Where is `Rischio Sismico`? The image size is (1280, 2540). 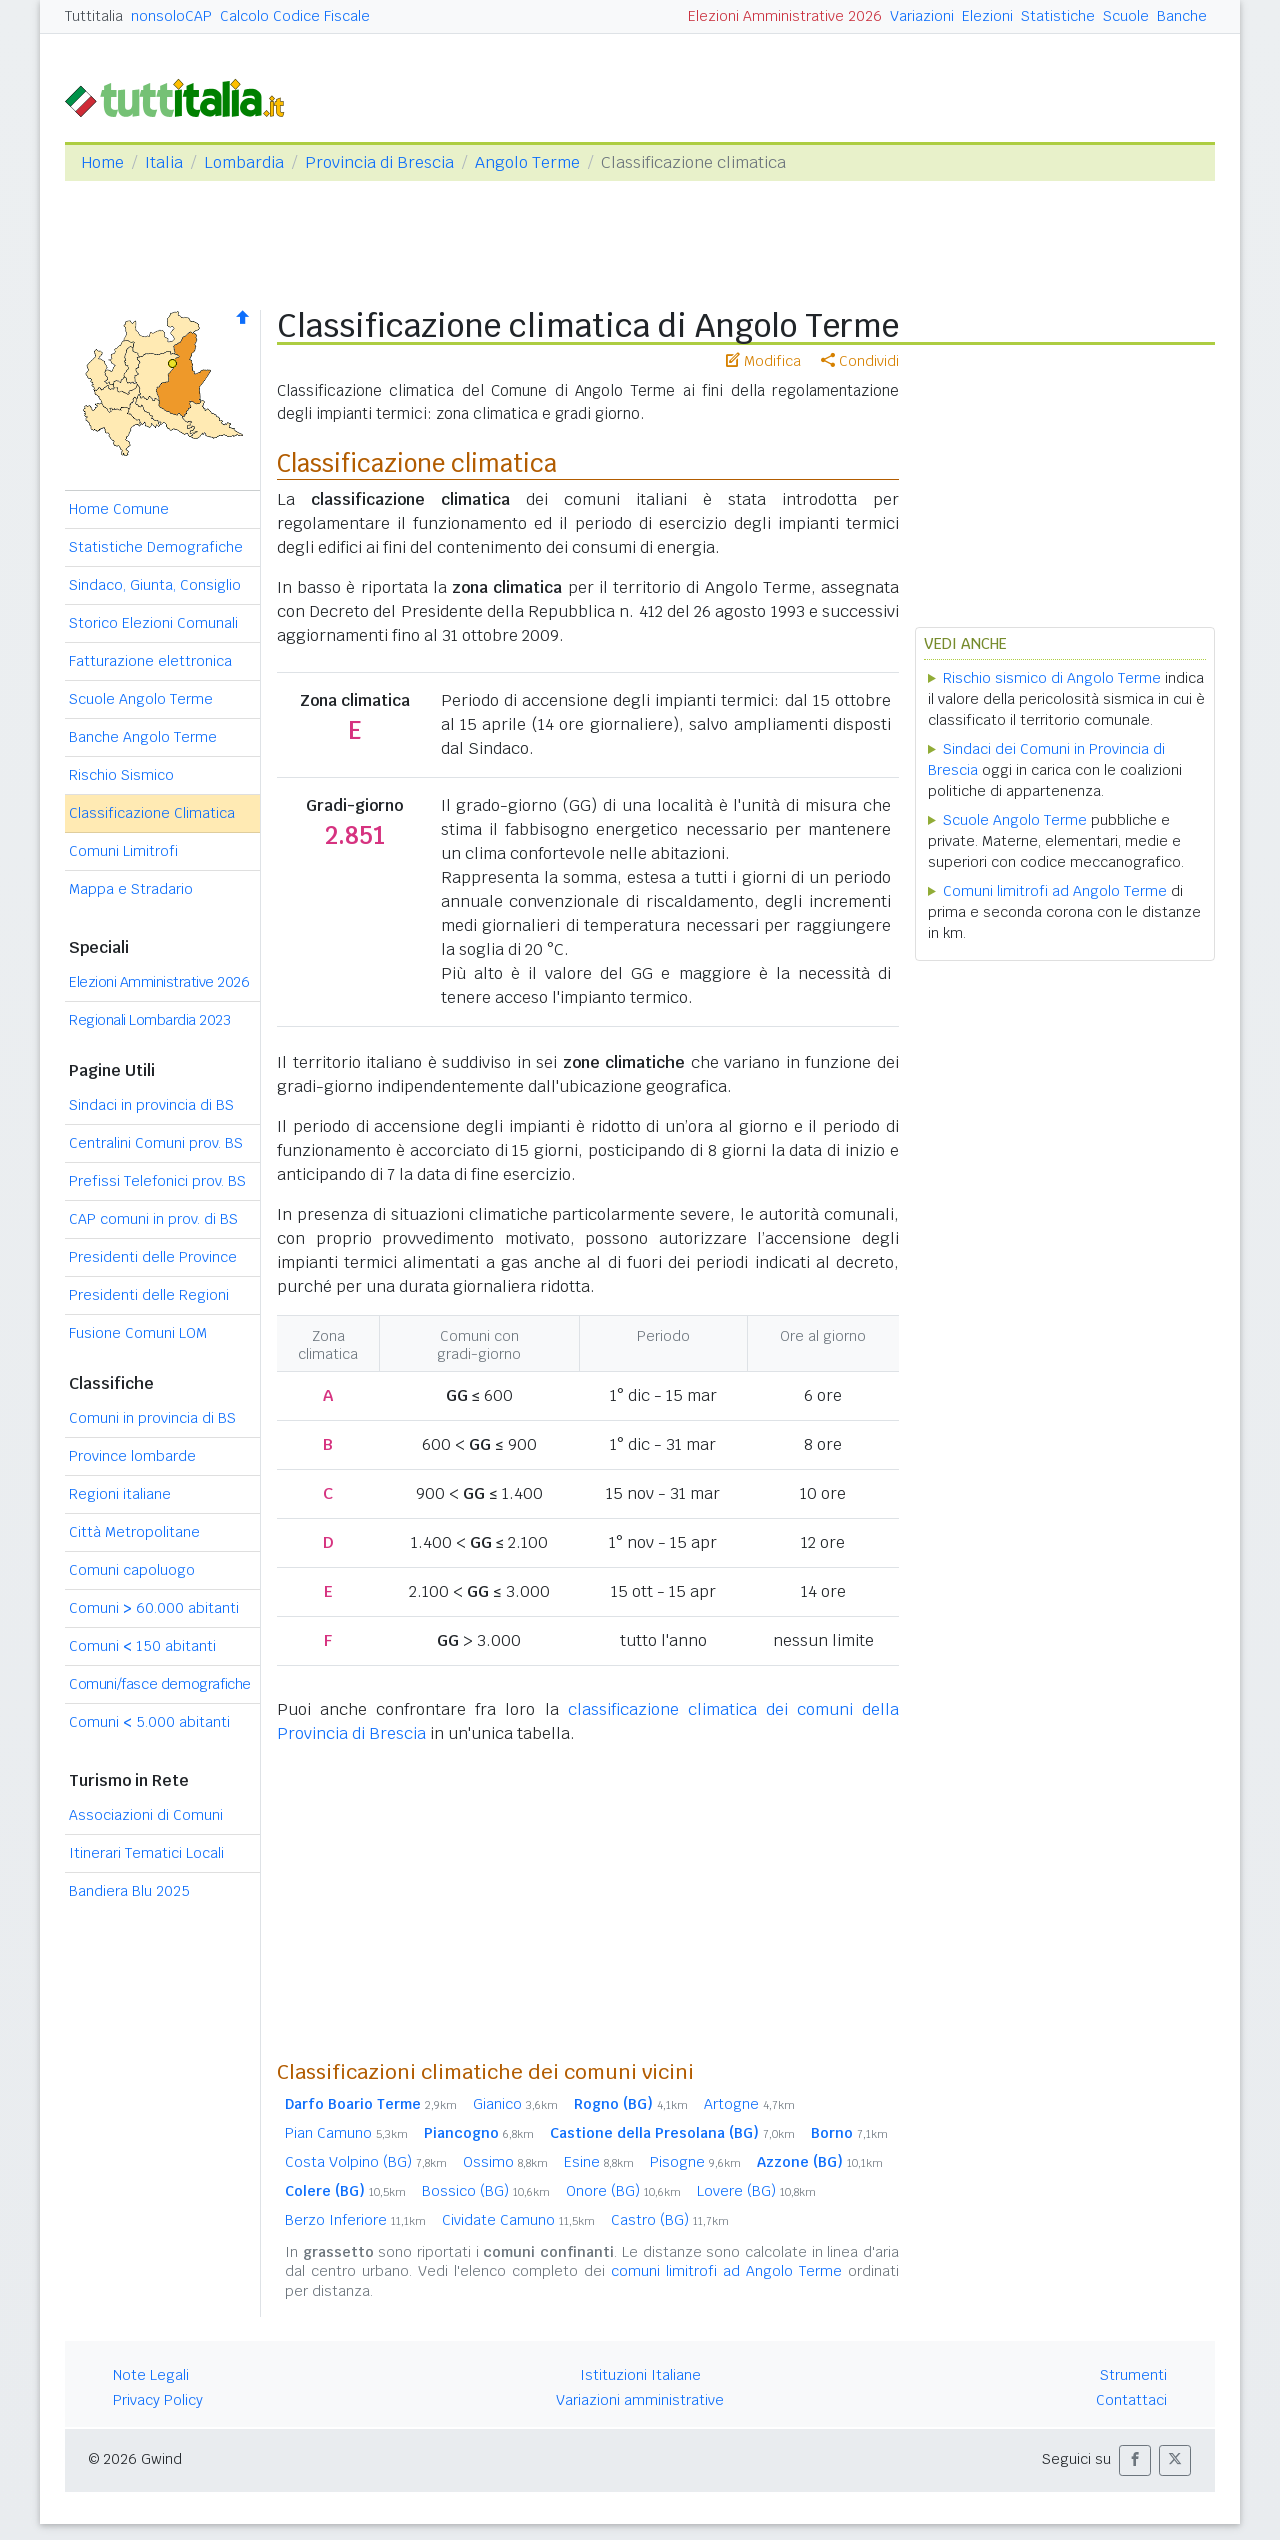
Rischio Sismico is located at coordinates (121, 775).